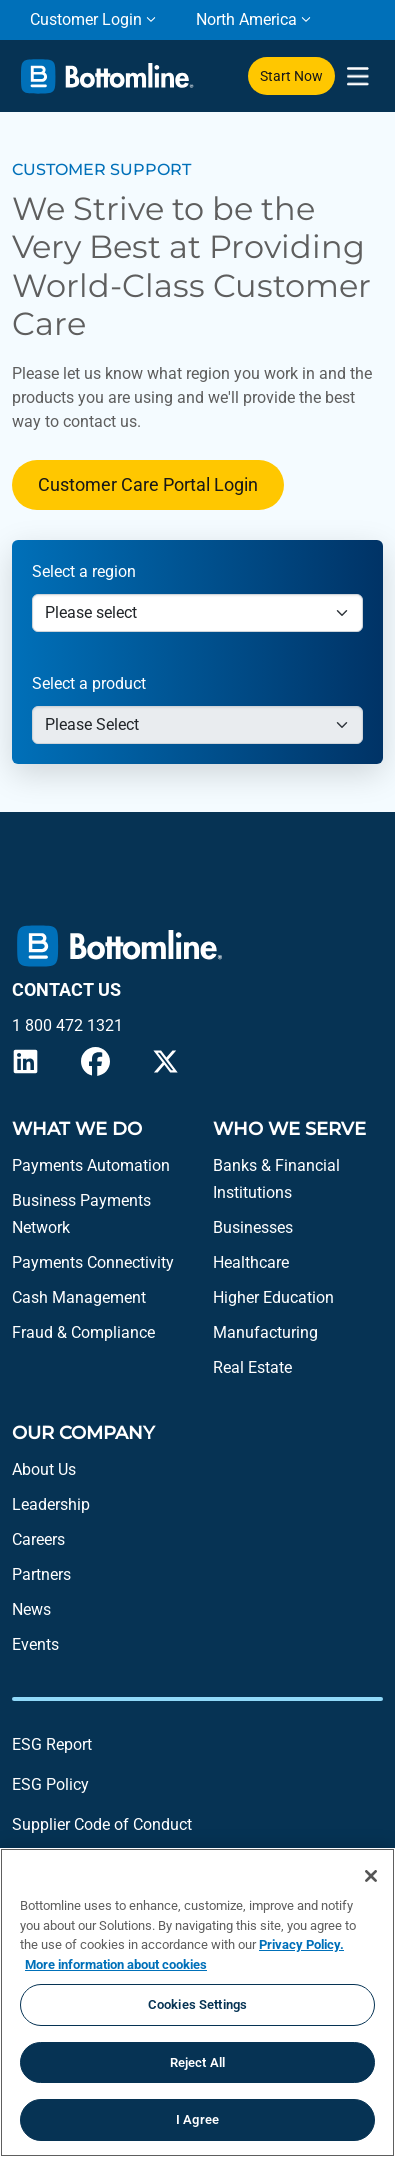  I want to click on Cash Management, so click(79, 1297).